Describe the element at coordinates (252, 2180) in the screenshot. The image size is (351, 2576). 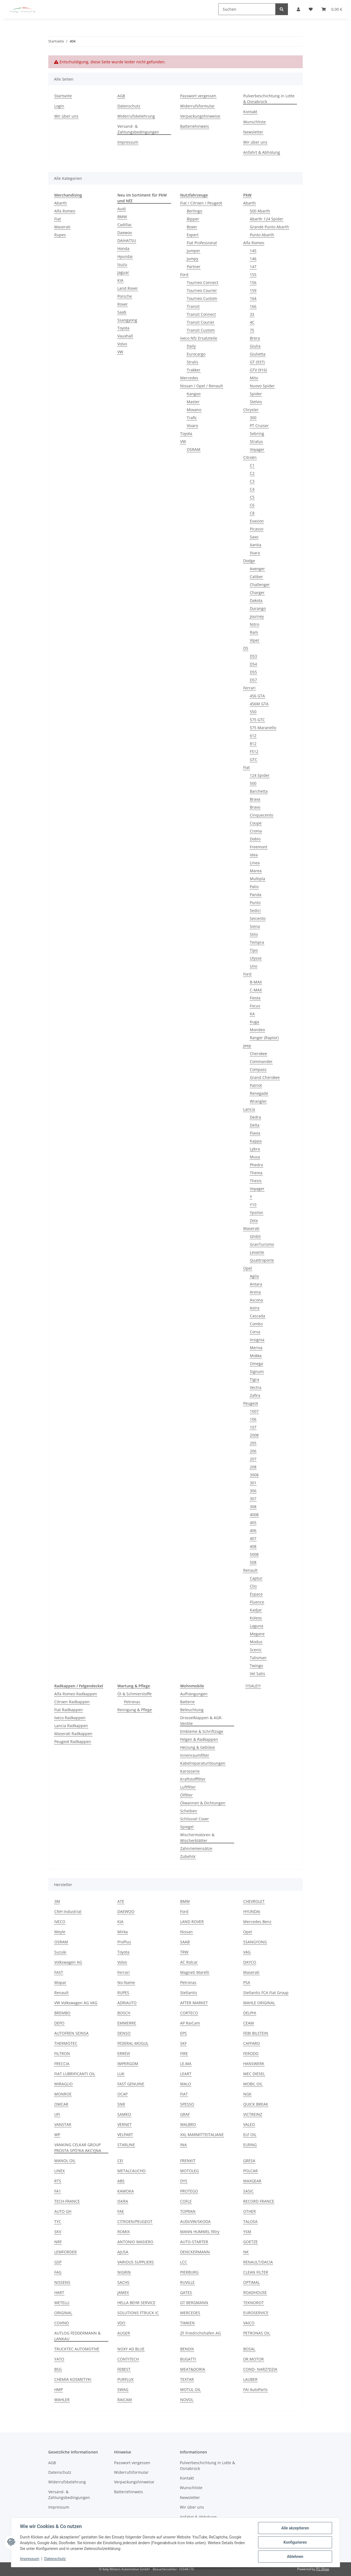
I see `MAXGEAR` at that location.